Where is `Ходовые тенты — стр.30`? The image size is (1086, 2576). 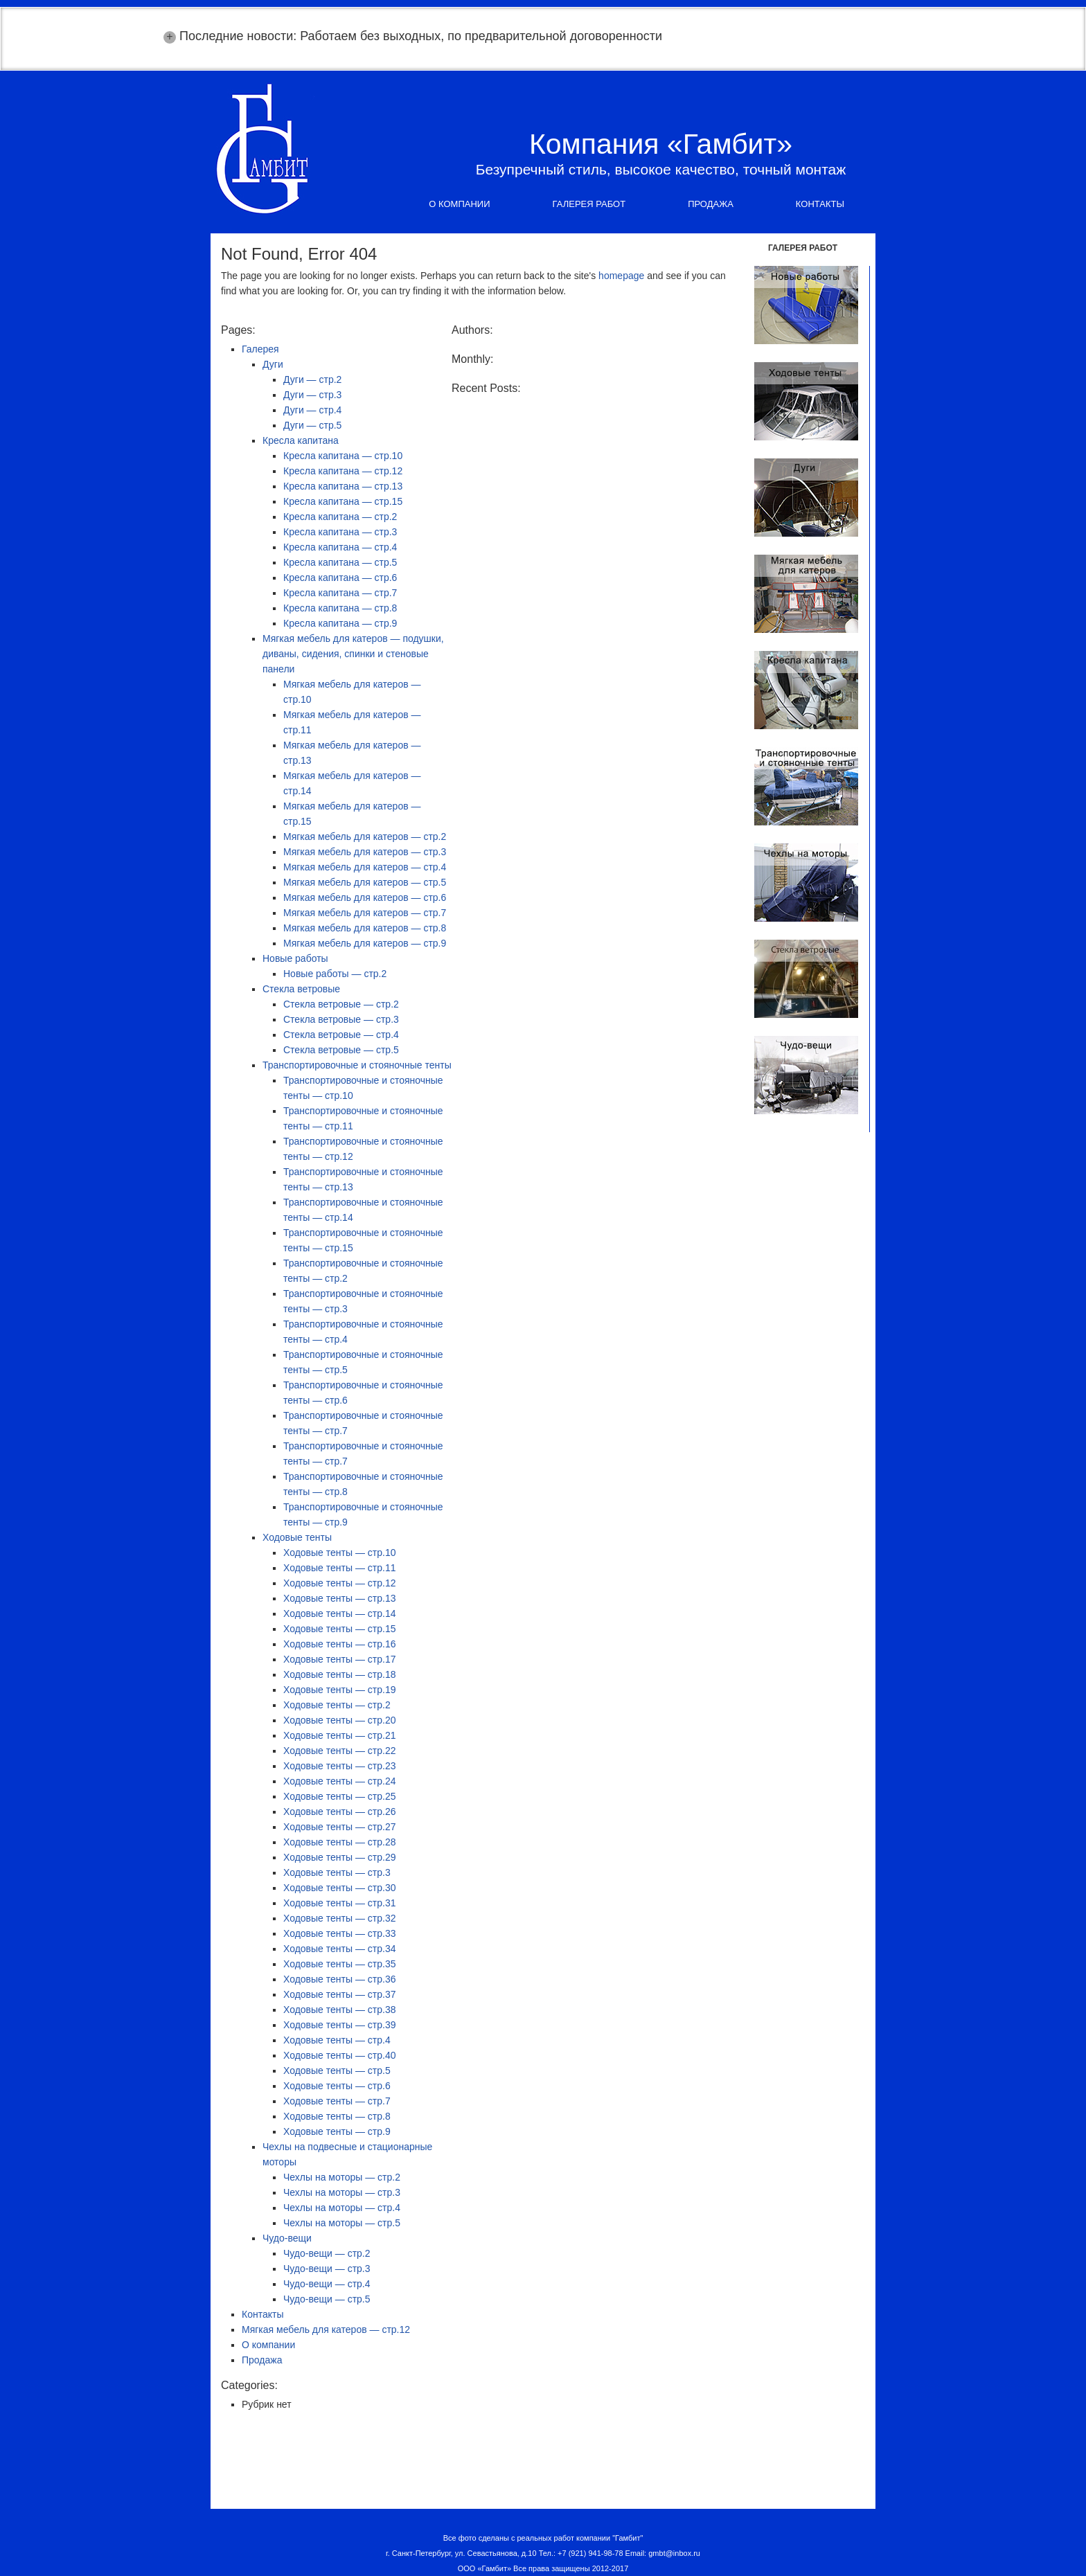
Ходовые тенты — стр.30 is located at coordinates (339, 1887).